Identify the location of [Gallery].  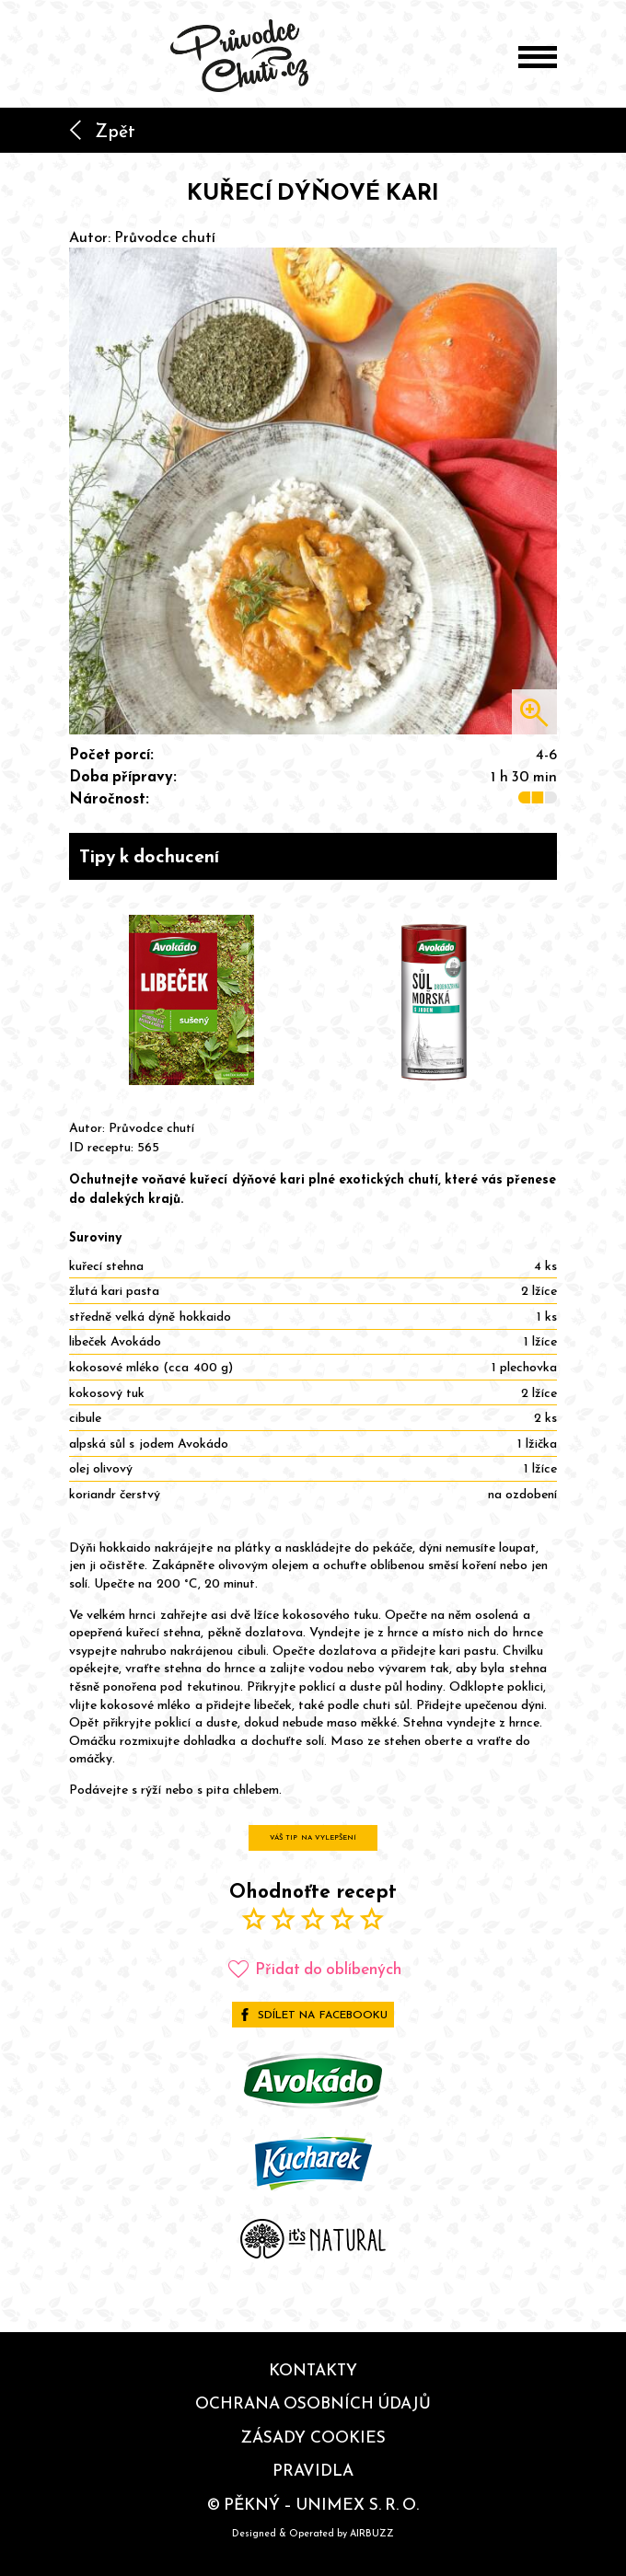
(313, 1001).